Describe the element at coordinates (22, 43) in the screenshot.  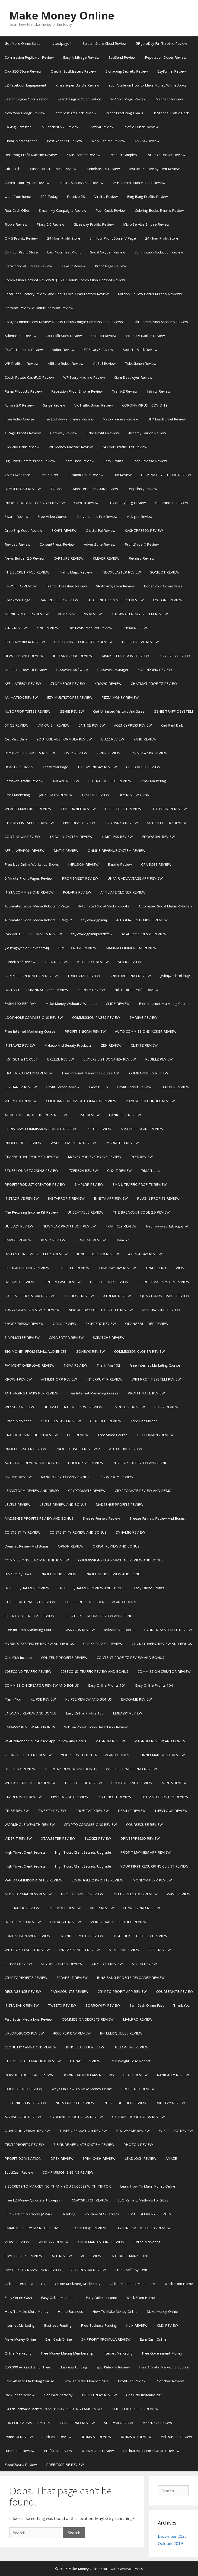
I see `Get More Online Sales` at that location.